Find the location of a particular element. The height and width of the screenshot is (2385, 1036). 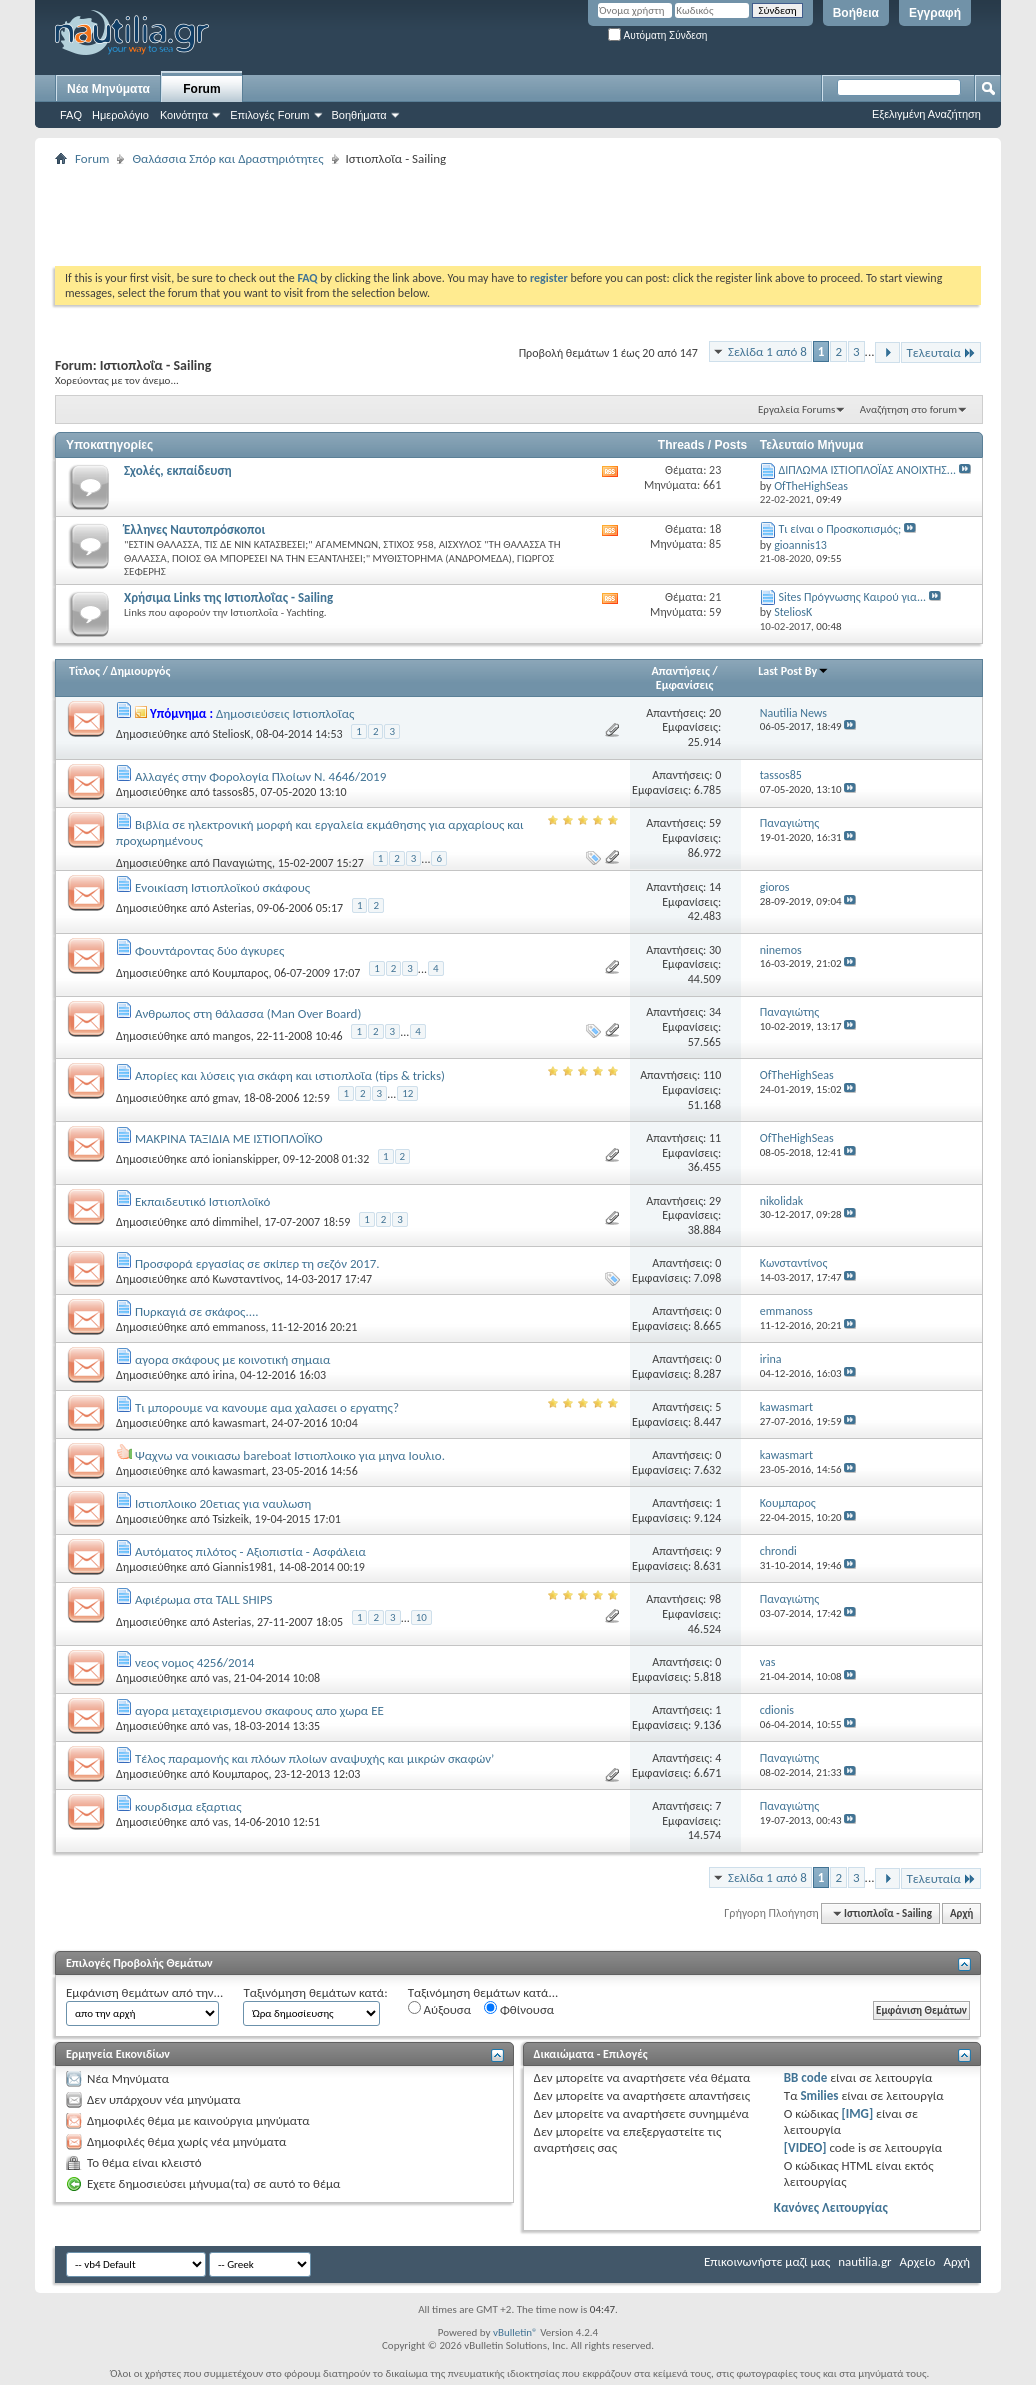

ΜΑΚΡΙΝΑ ΤΑΞΙΔΙΑ ΜΕ ΙΣΤΙΟΠΛΟΪΚΟ is located at coordinates (229, 1138).